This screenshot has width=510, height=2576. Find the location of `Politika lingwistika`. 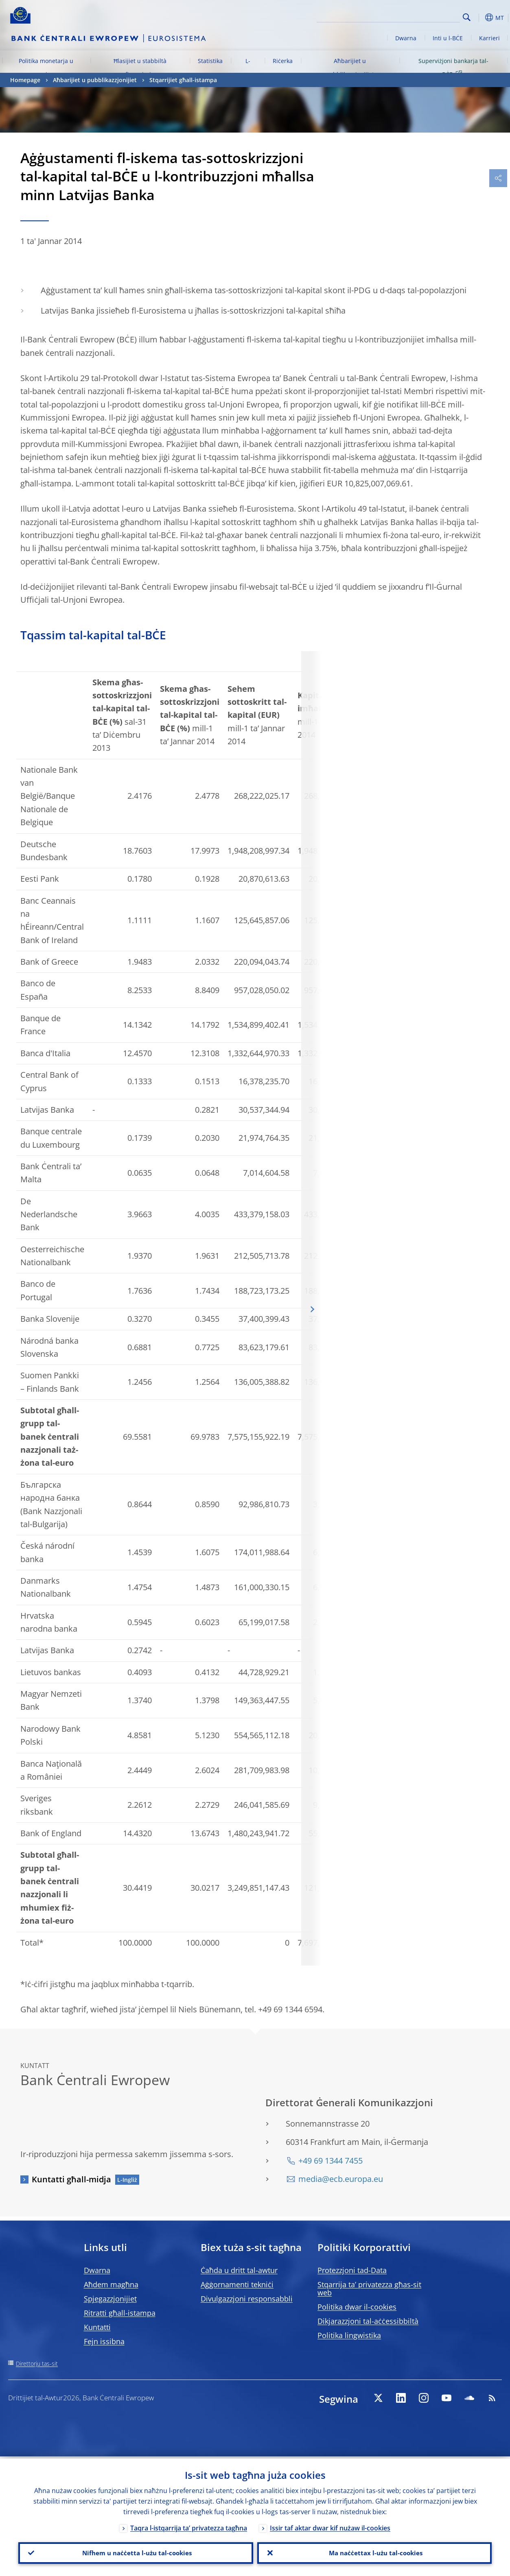

Politika lingwistika is located at coordinates (349, 2335).